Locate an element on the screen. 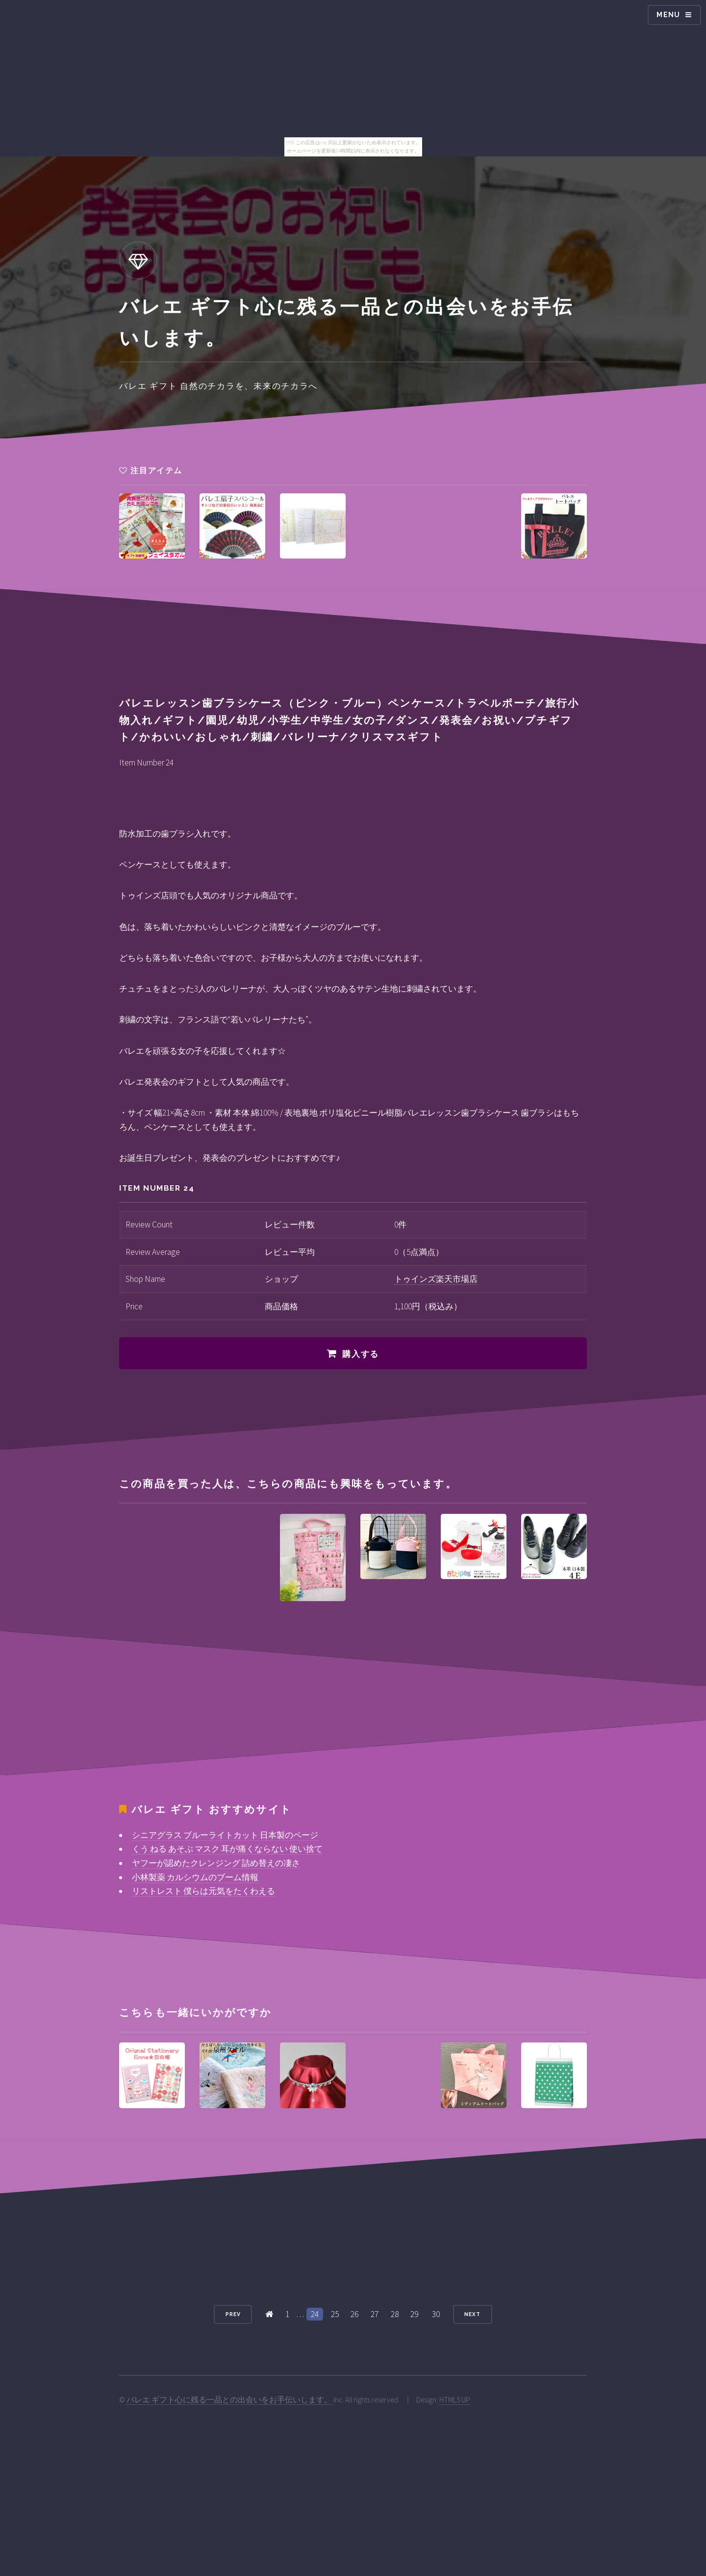 Image resolution: width=706 pixels, height=2576 pixels. 購入する is located at coordinates (360, 1354).